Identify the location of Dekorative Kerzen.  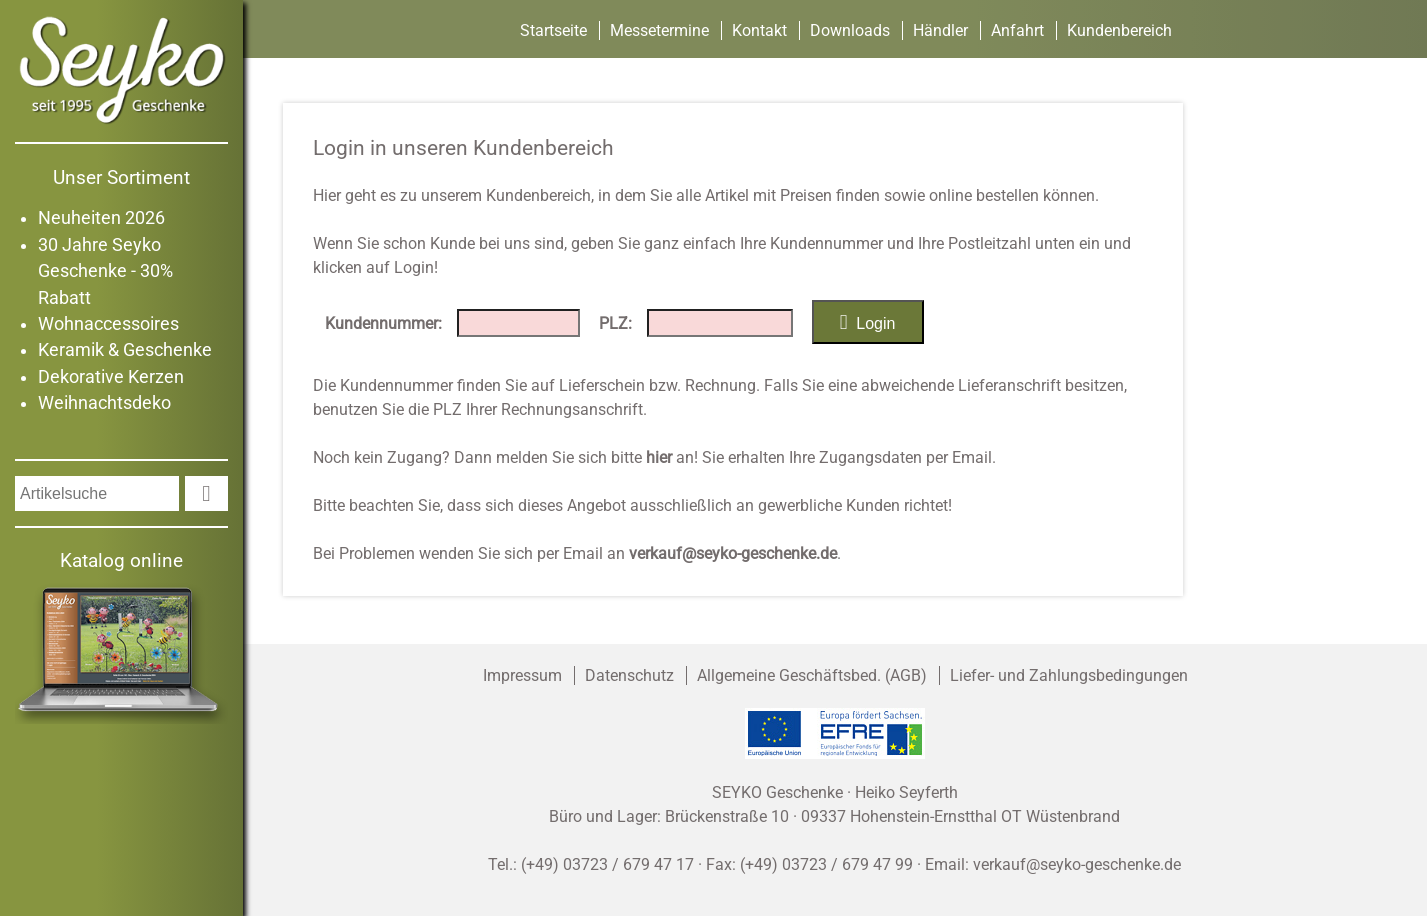
(111, 377).